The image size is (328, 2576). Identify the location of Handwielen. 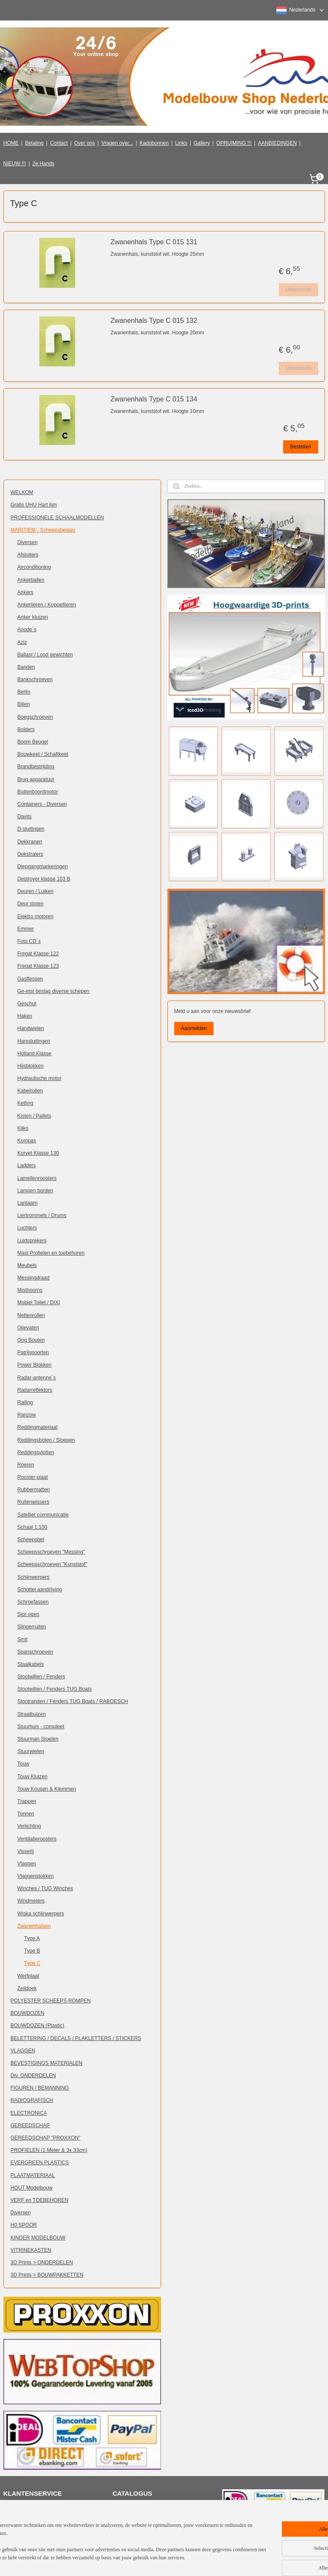
(31, 1028).